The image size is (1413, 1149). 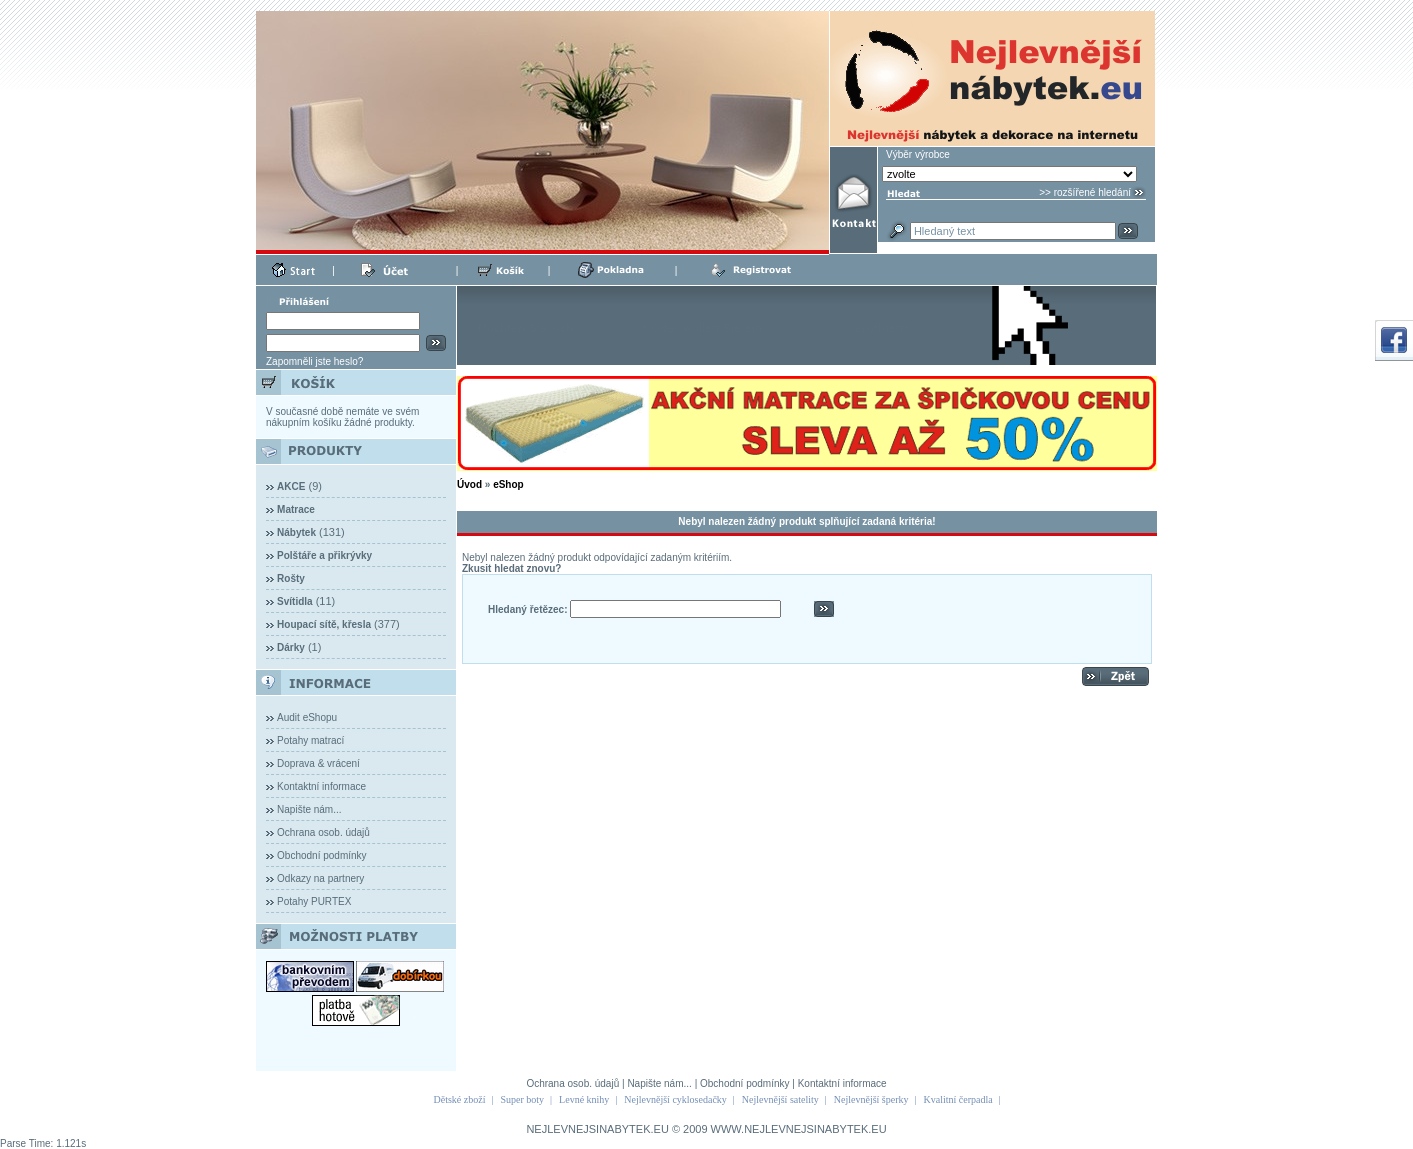 What do you see at coordinates (460, 1099) in the screenshot?
I see `Dětské zboží` at bounding box center [460, 1099].